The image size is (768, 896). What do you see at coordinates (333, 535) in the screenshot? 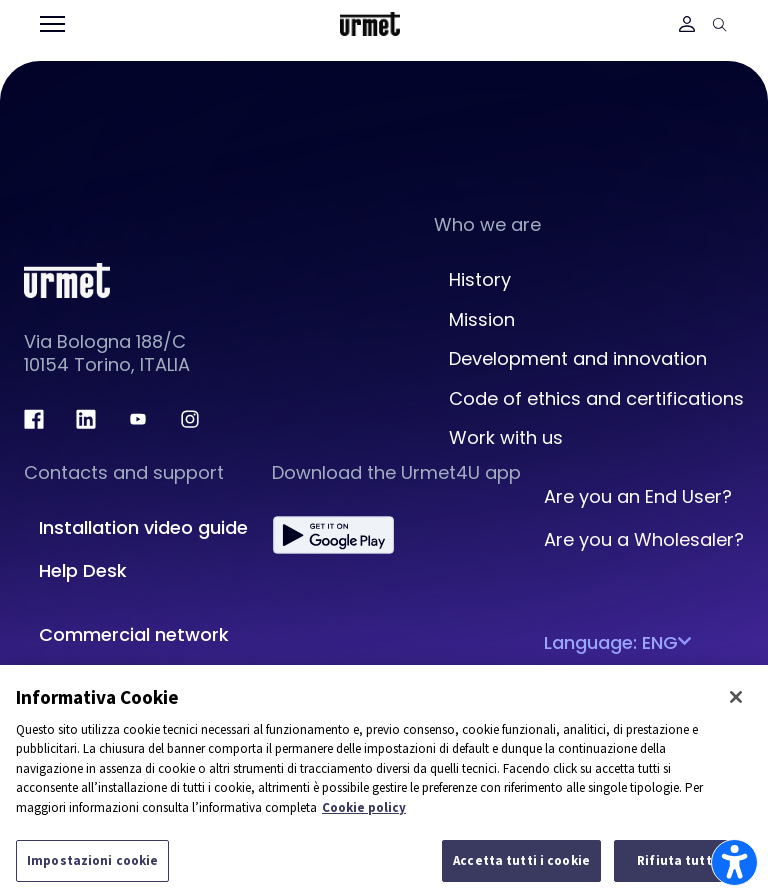
I see `[play.google.com]` at bounding box center [333, 535].